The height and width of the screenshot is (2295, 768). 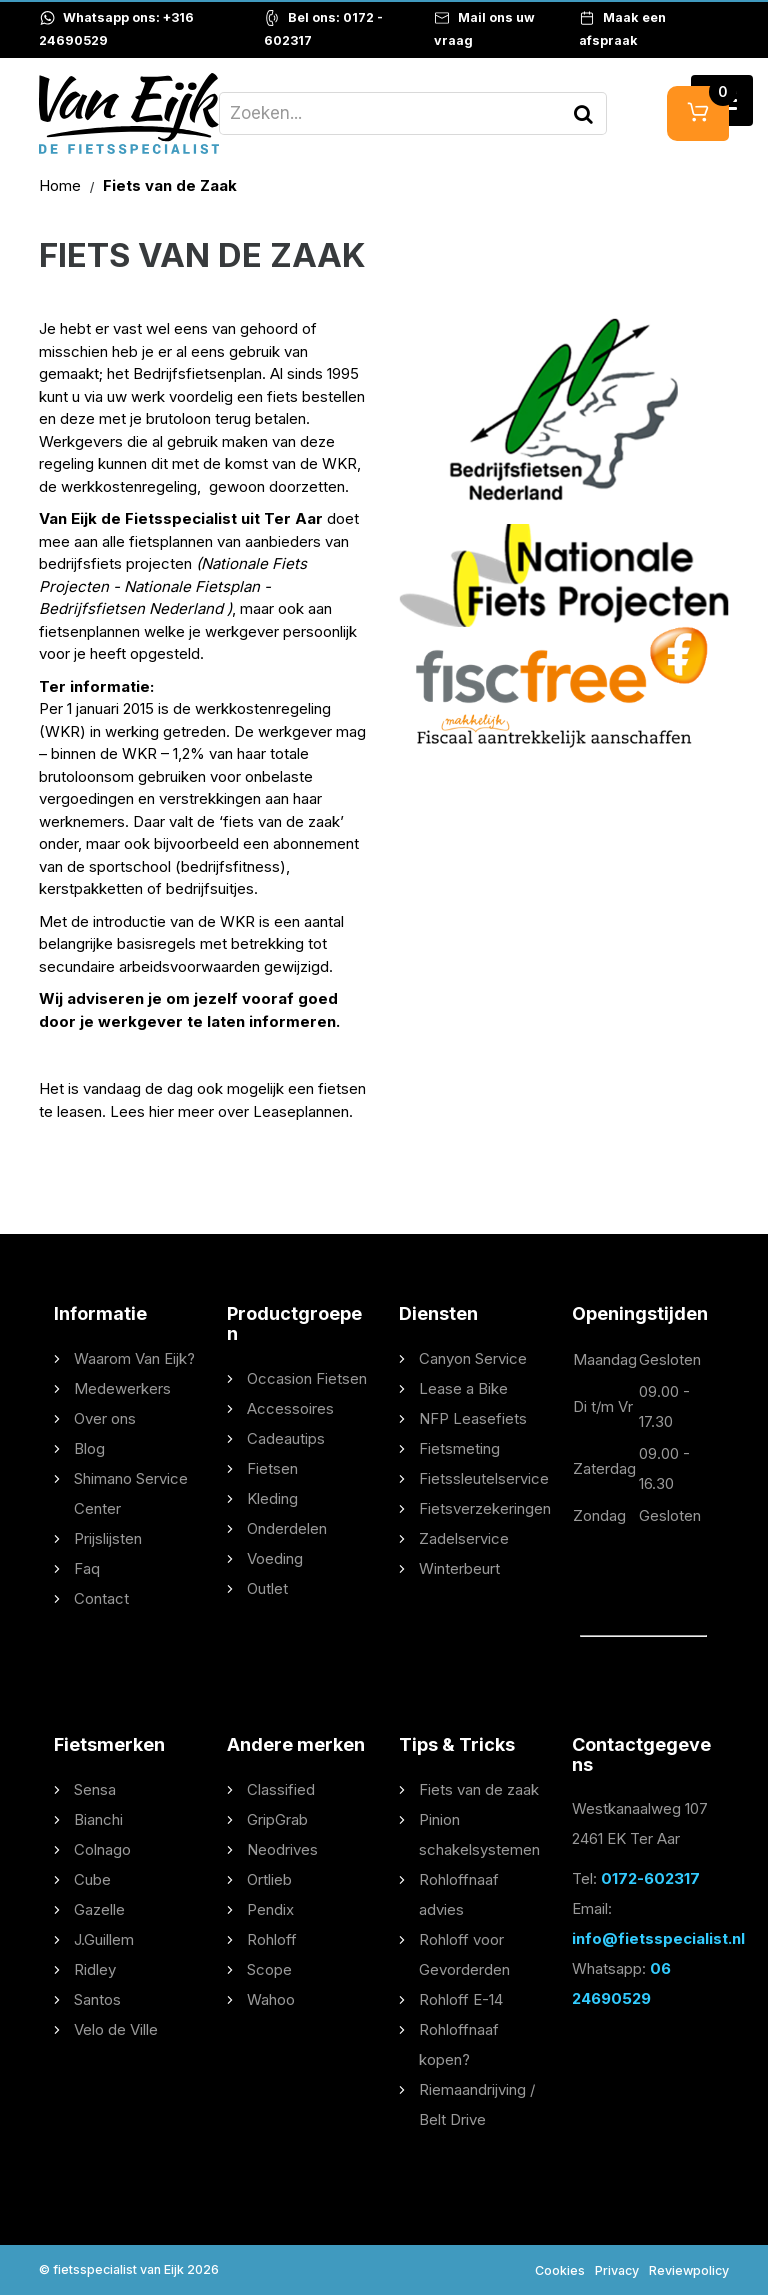 I want to click on Ortlieb, so click(x=269, y=1879).